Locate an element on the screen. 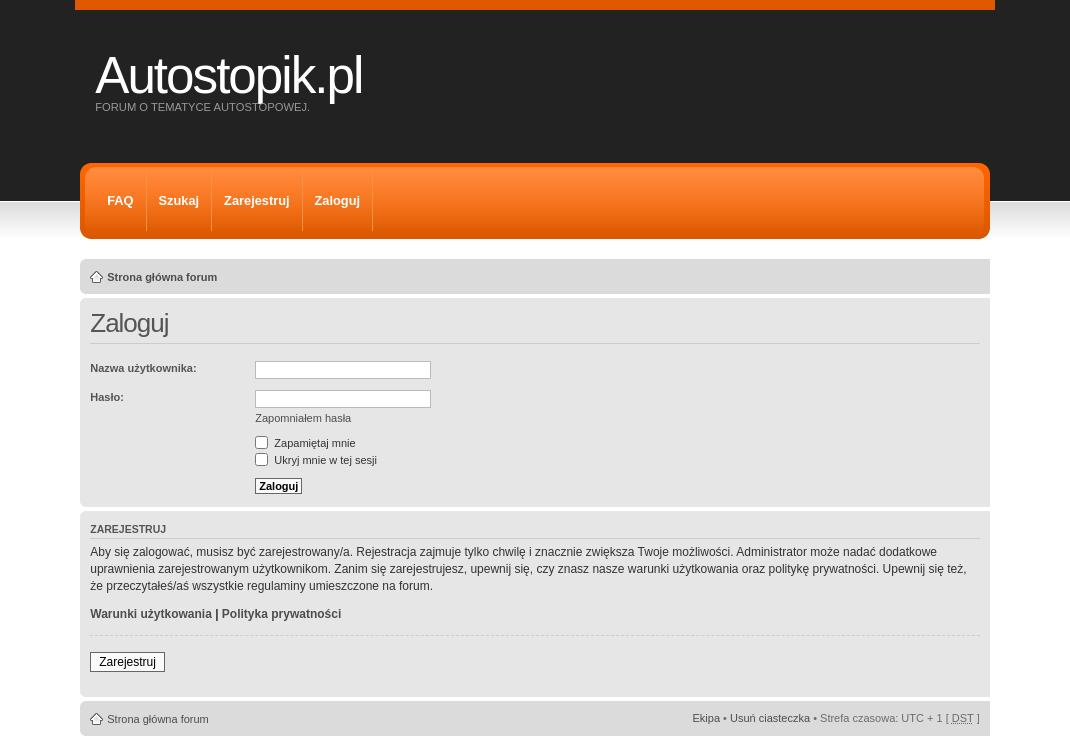  Zapamiętaj mnie is located at coordinates (305, 443).